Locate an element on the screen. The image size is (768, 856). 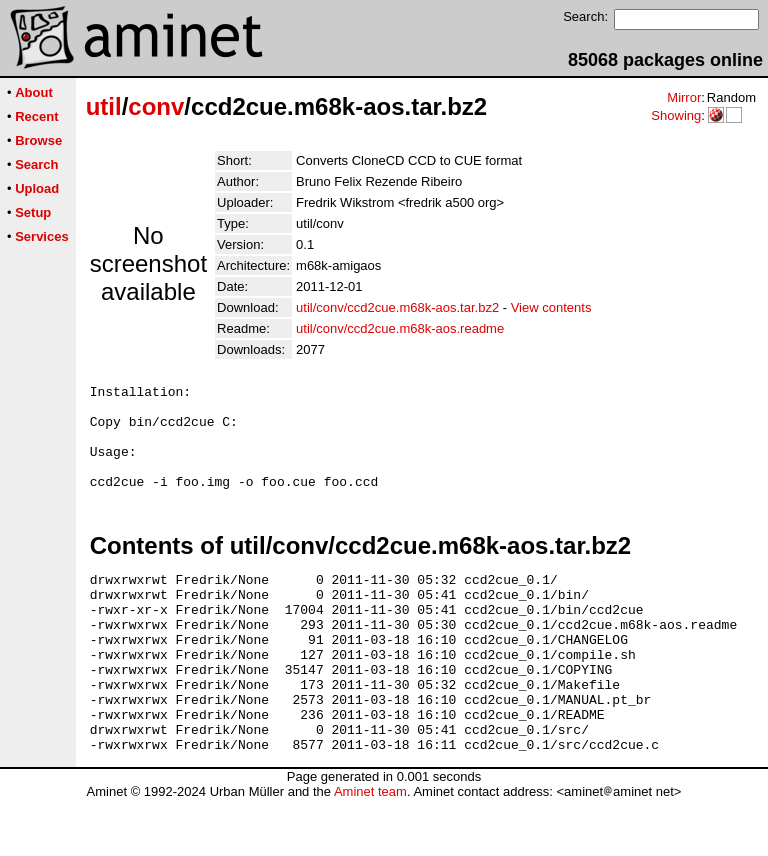
conv is located at coordinates (156, 106).